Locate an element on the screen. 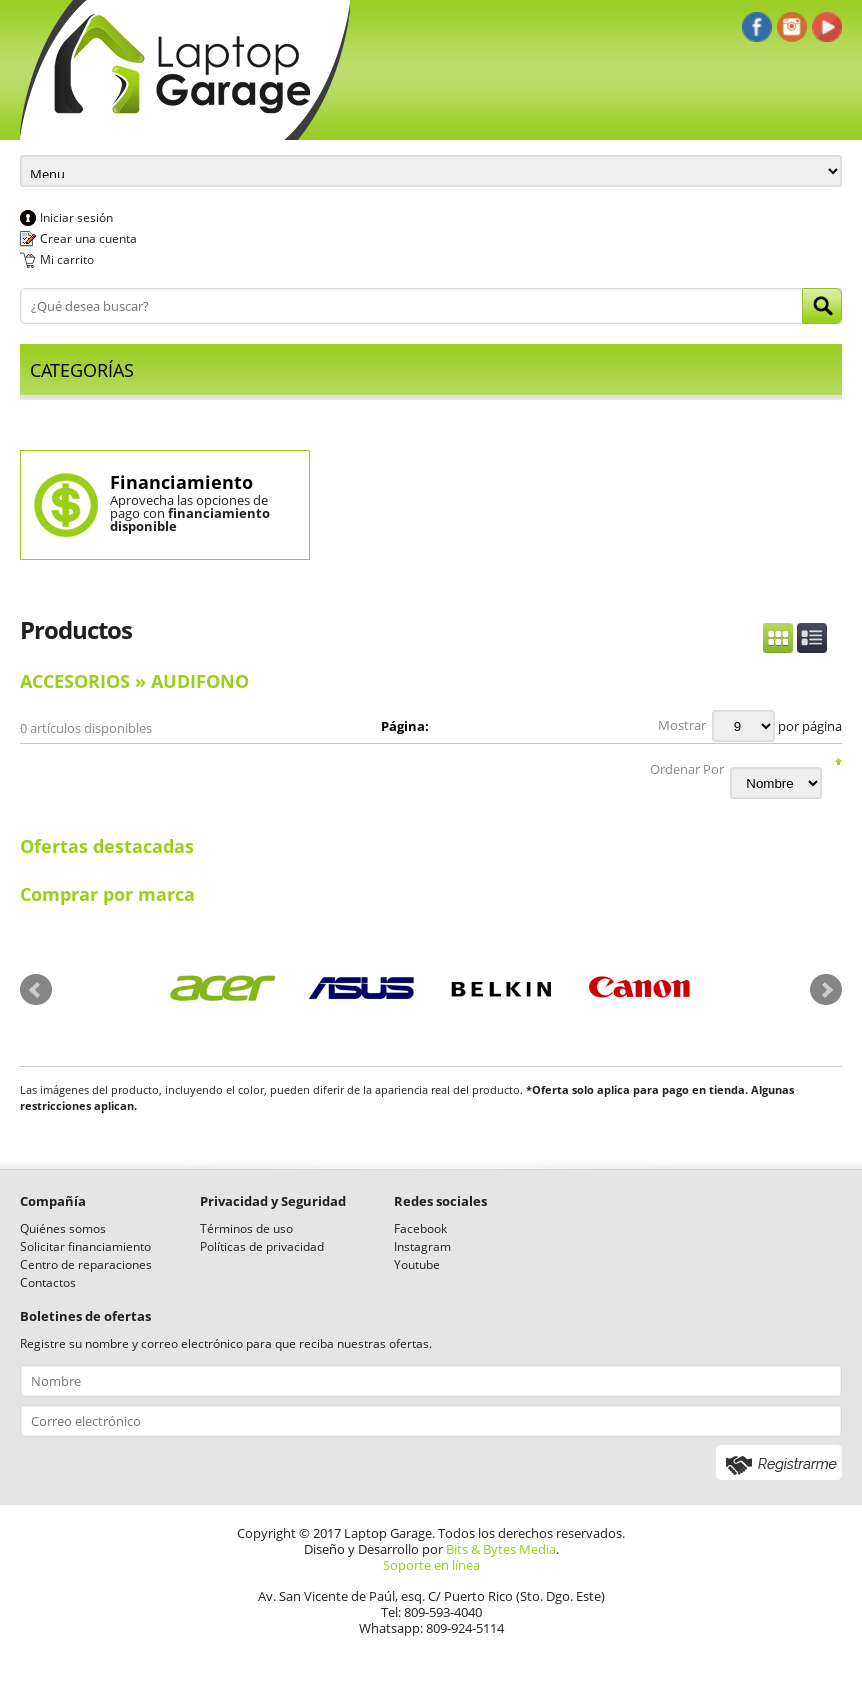 Image resolution: width=862 pixels, height=1696 pixels. Políticas de privacidad is located at coordinates (262, 1246).